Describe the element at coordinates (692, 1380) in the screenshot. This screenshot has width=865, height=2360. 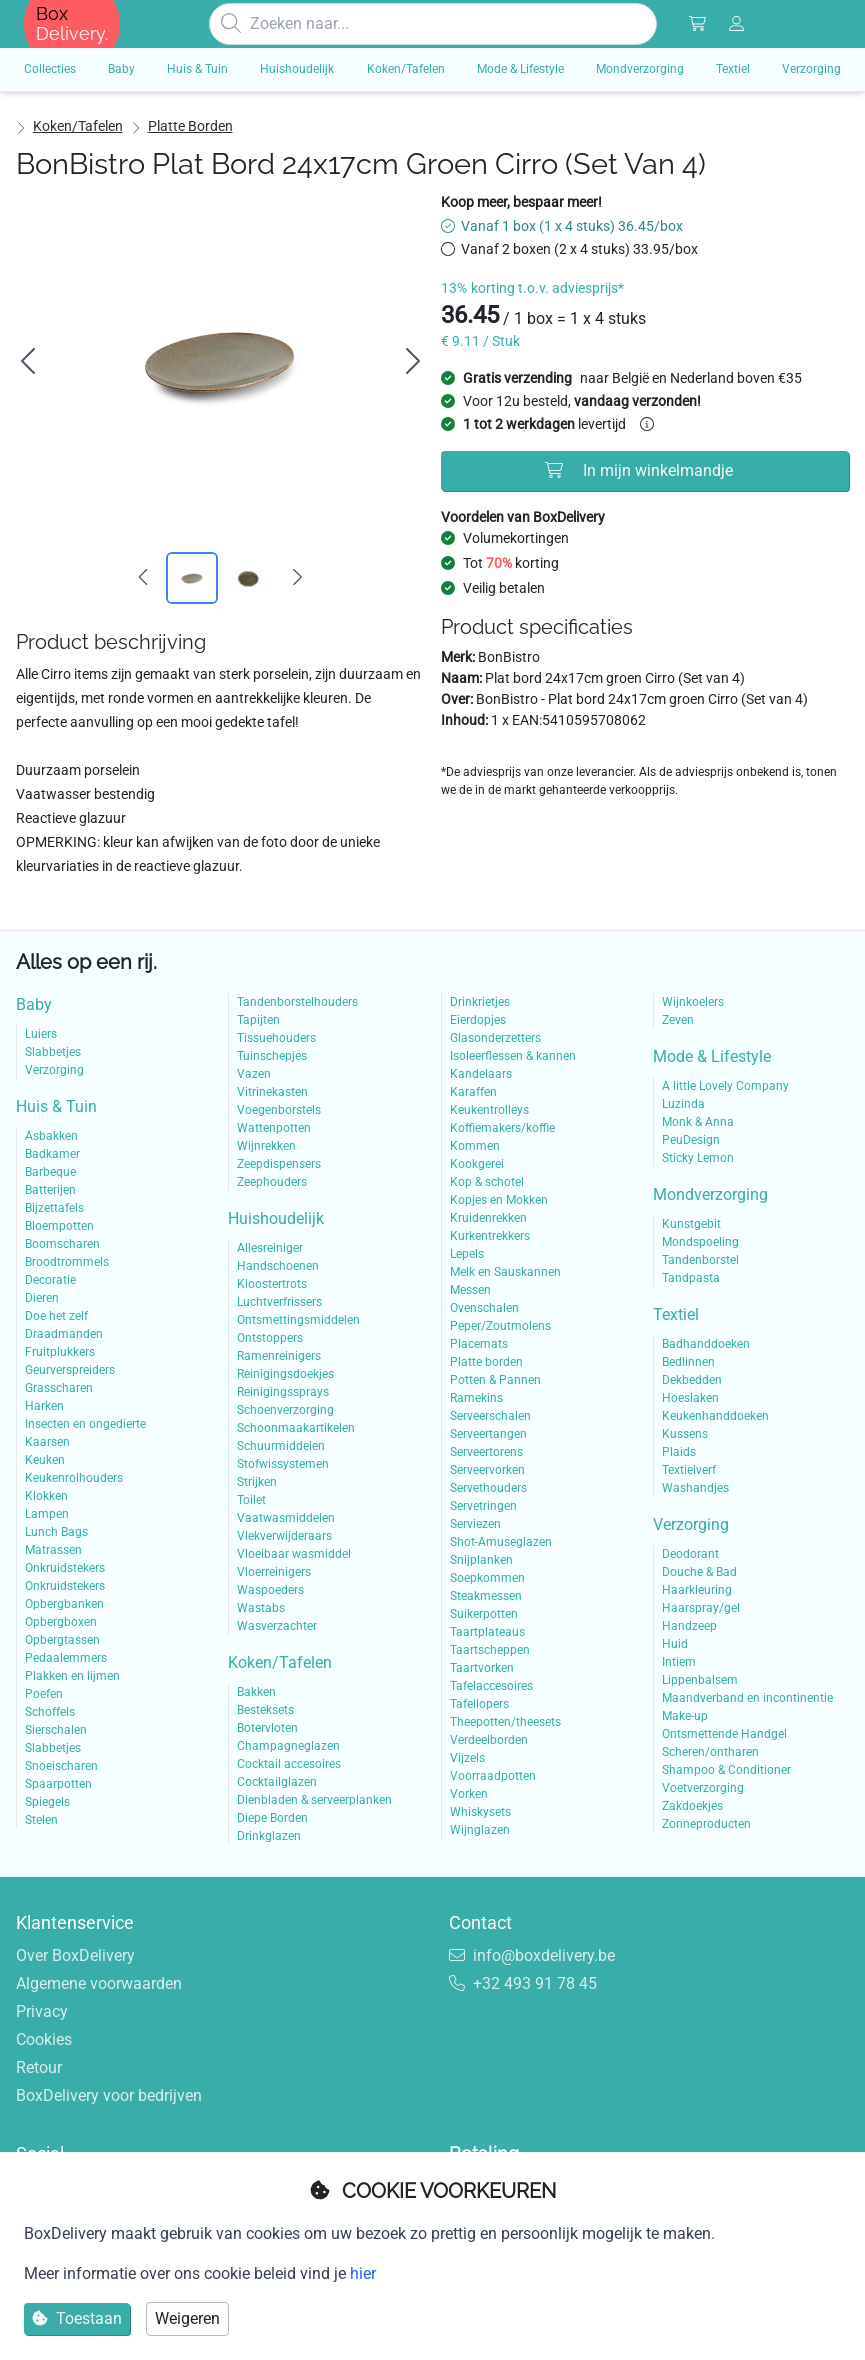
I see `Dekbedden` at that location.